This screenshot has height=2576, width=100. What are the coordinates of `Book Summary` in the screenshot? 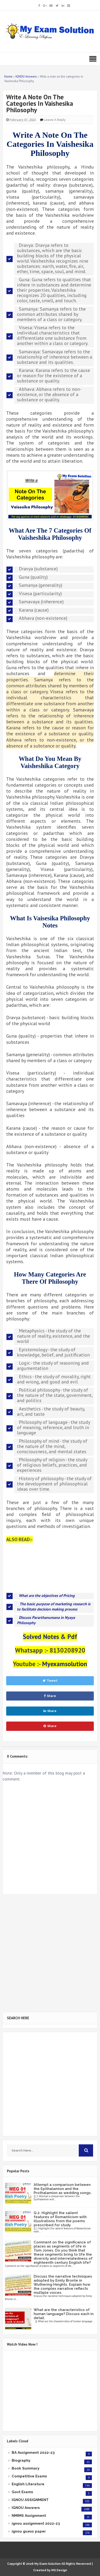 It's located at (25, 2468).